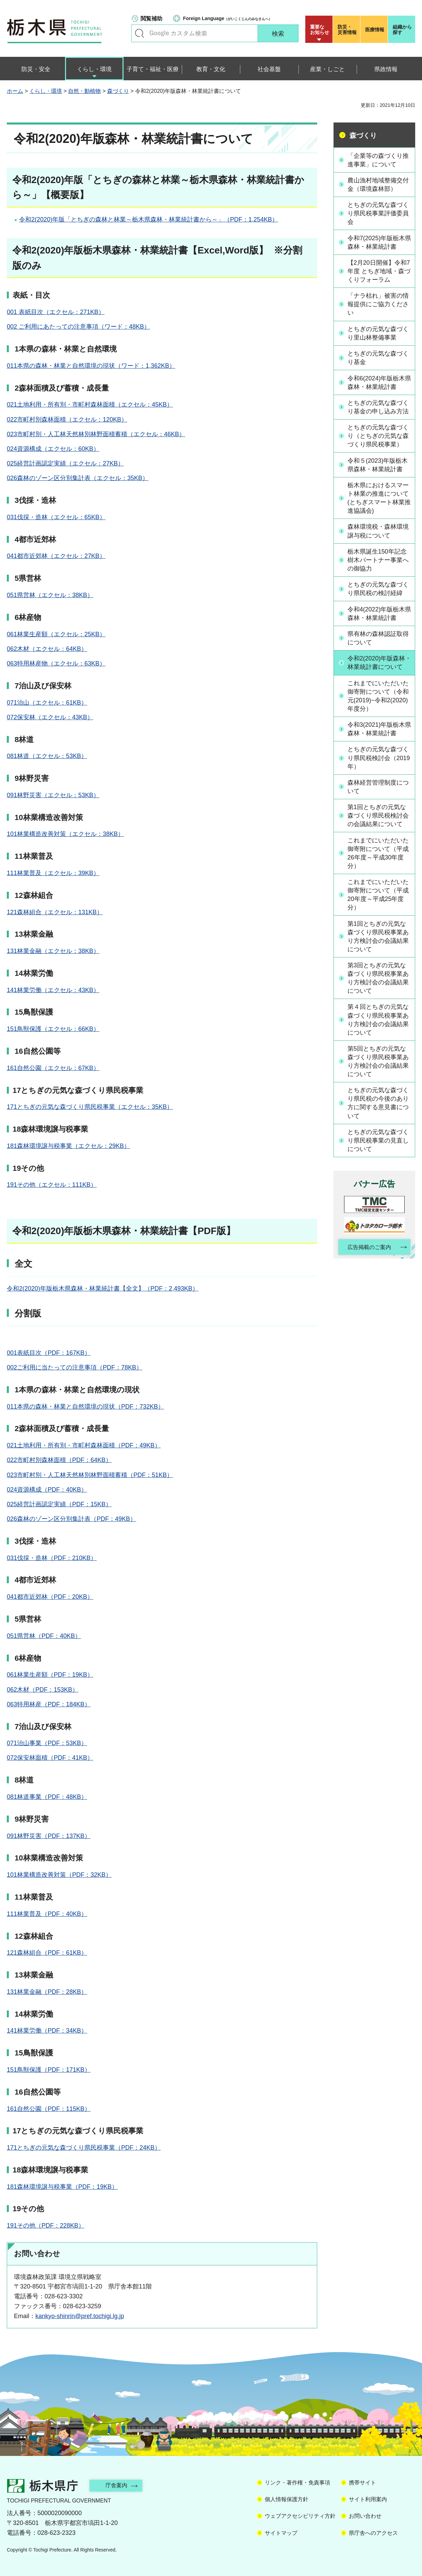 This screenshot has height=2576, width=422. Describe the element at coordinates (77, 478) in the screenshot. I see `026森林のゾーン区分別集計表（エクセル：35KB）` at that location.